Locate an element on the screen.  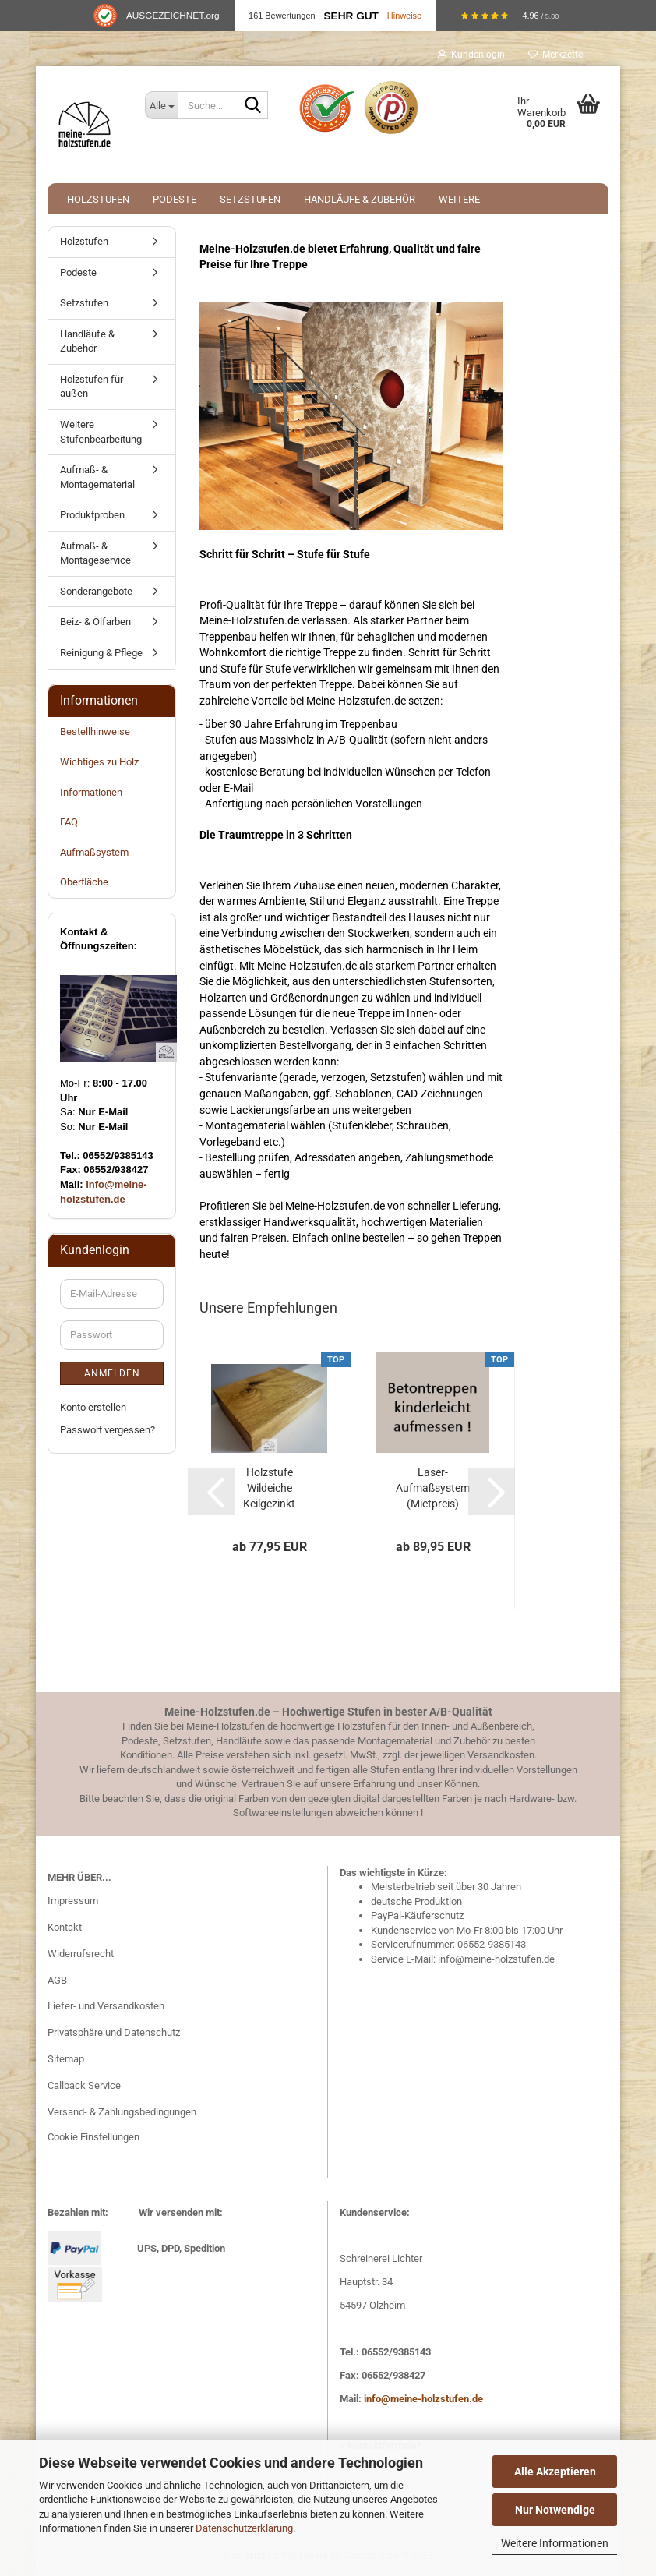
Aufmaßsystem is located at coordinates (94, 852).